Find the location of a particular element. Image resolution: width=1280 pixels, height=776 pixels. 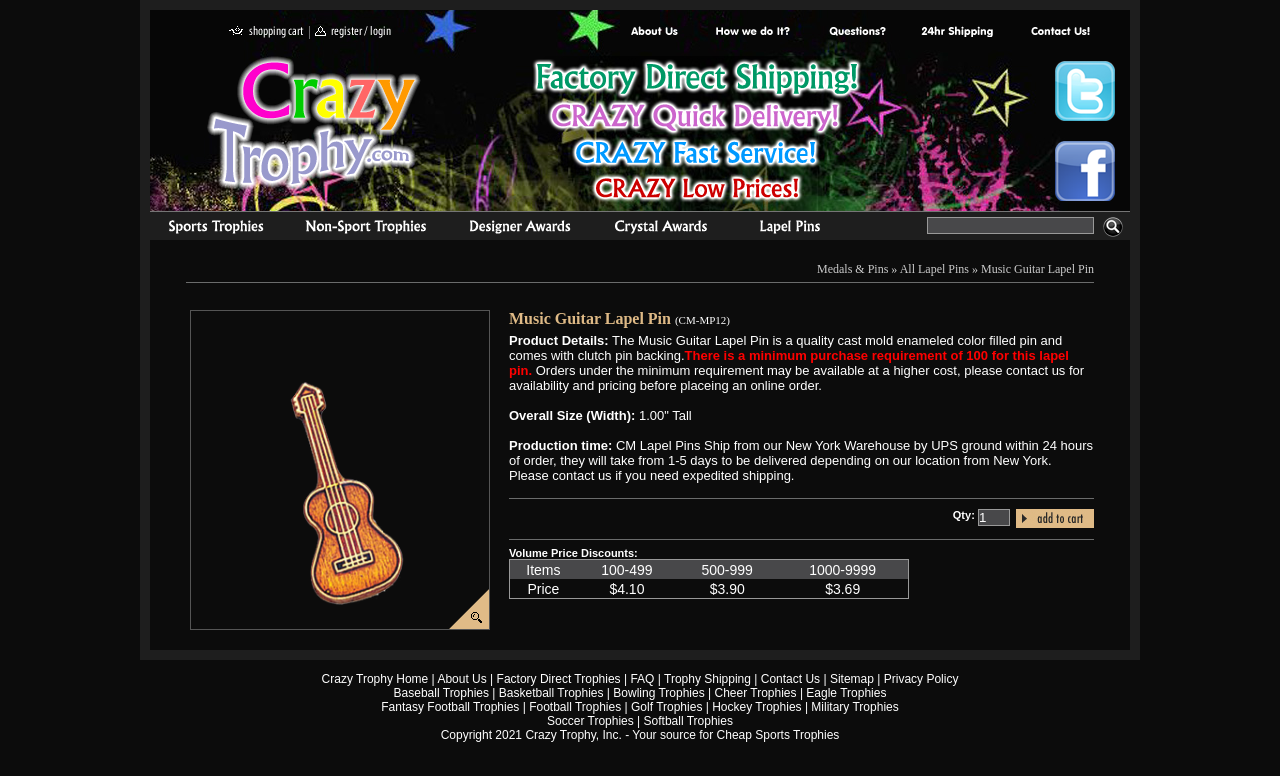

Cheap Sports Trophies is located at coordinates (778, 735).